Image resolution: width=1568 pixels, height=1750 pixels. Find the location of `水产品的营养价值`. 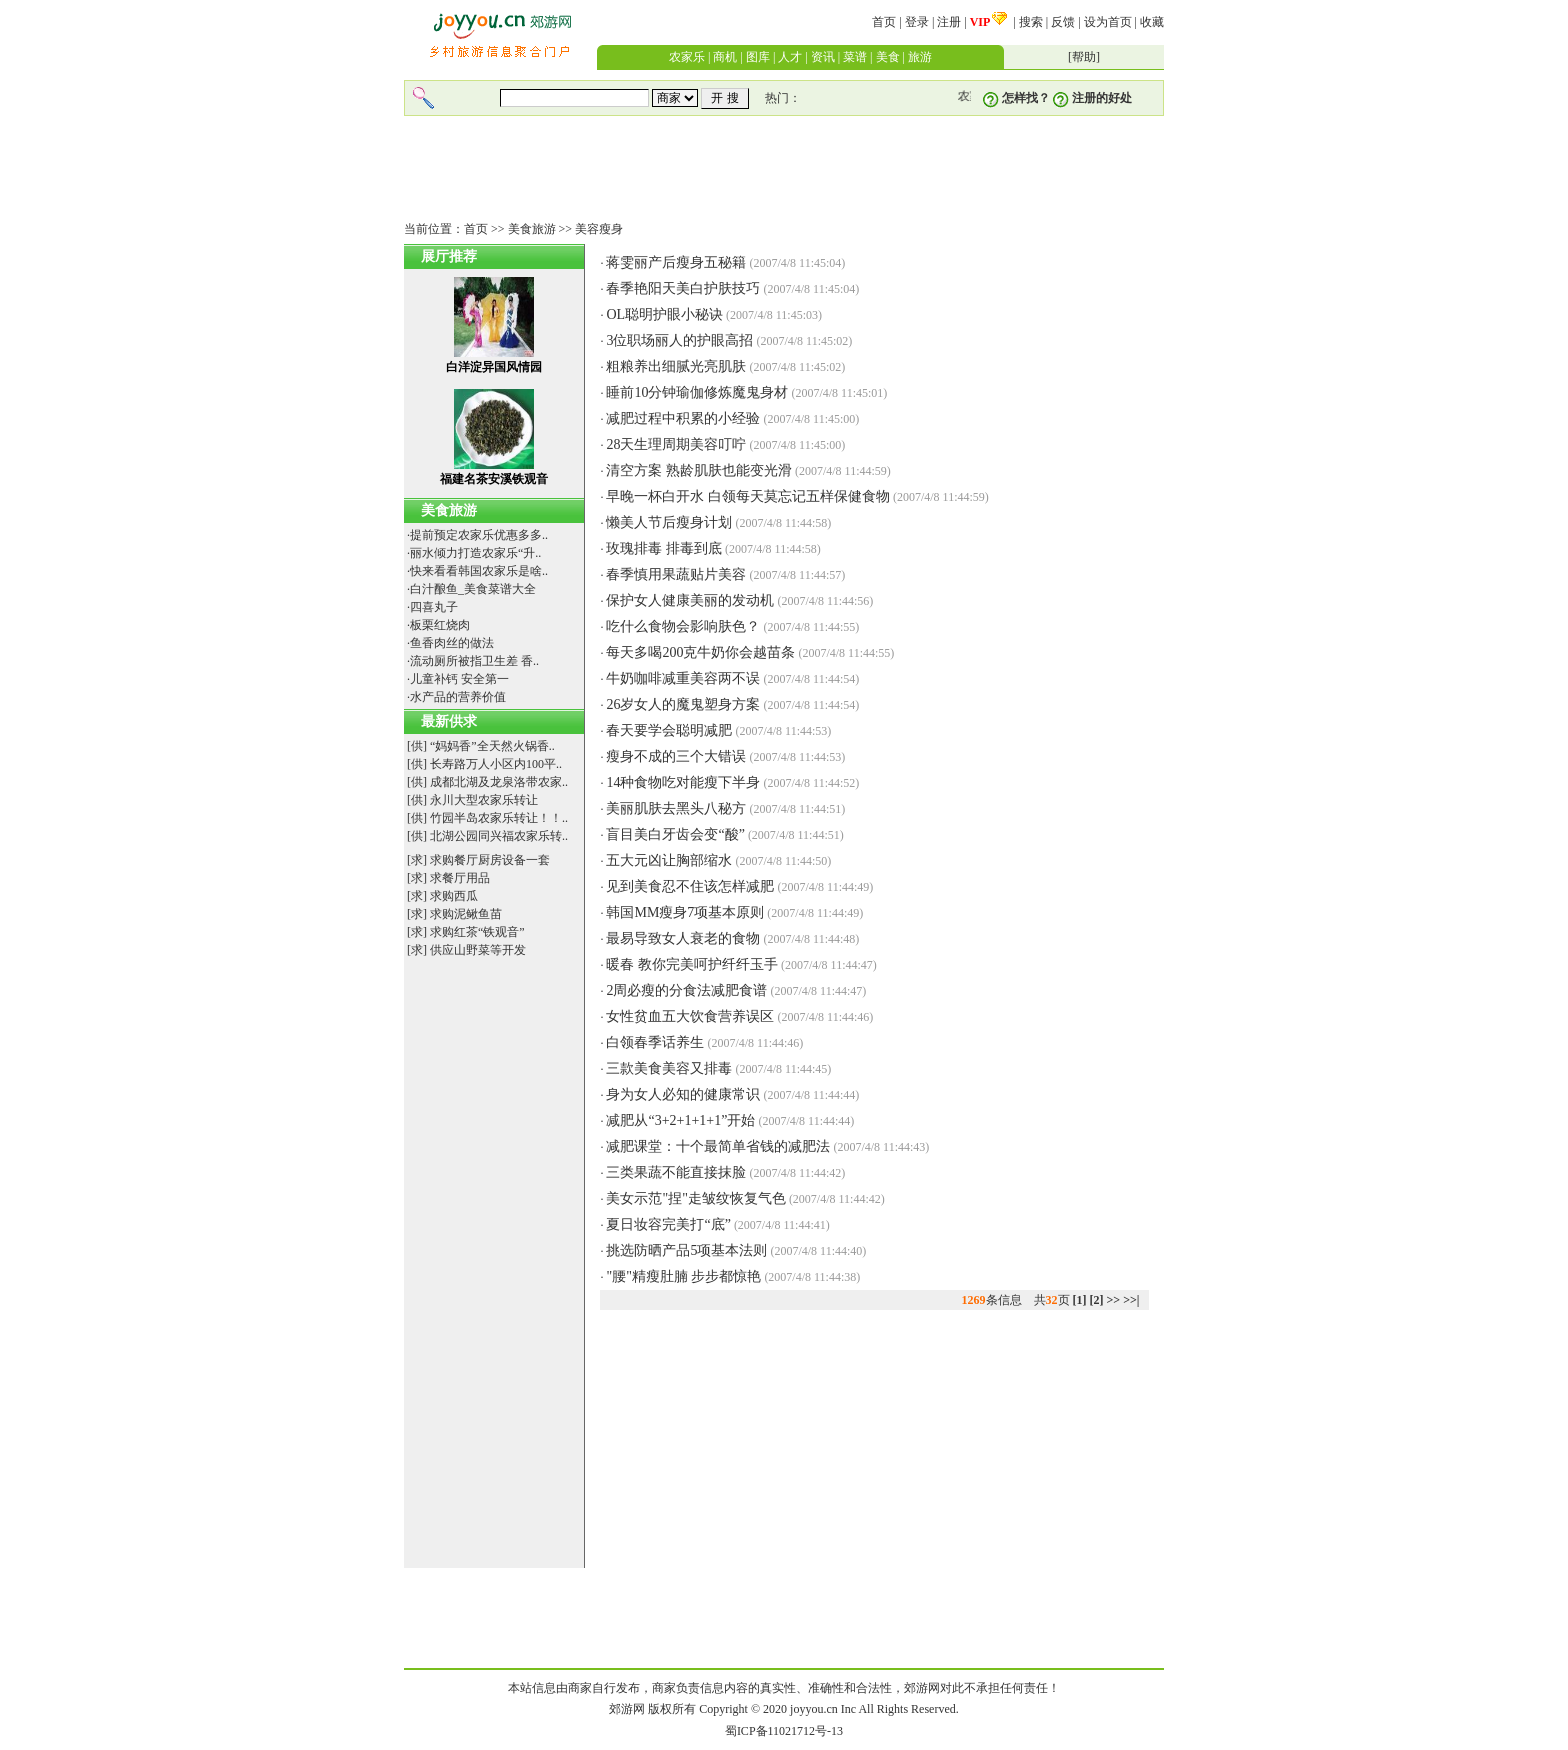

水产品的营养价值 is located at coordinates (458, 697).